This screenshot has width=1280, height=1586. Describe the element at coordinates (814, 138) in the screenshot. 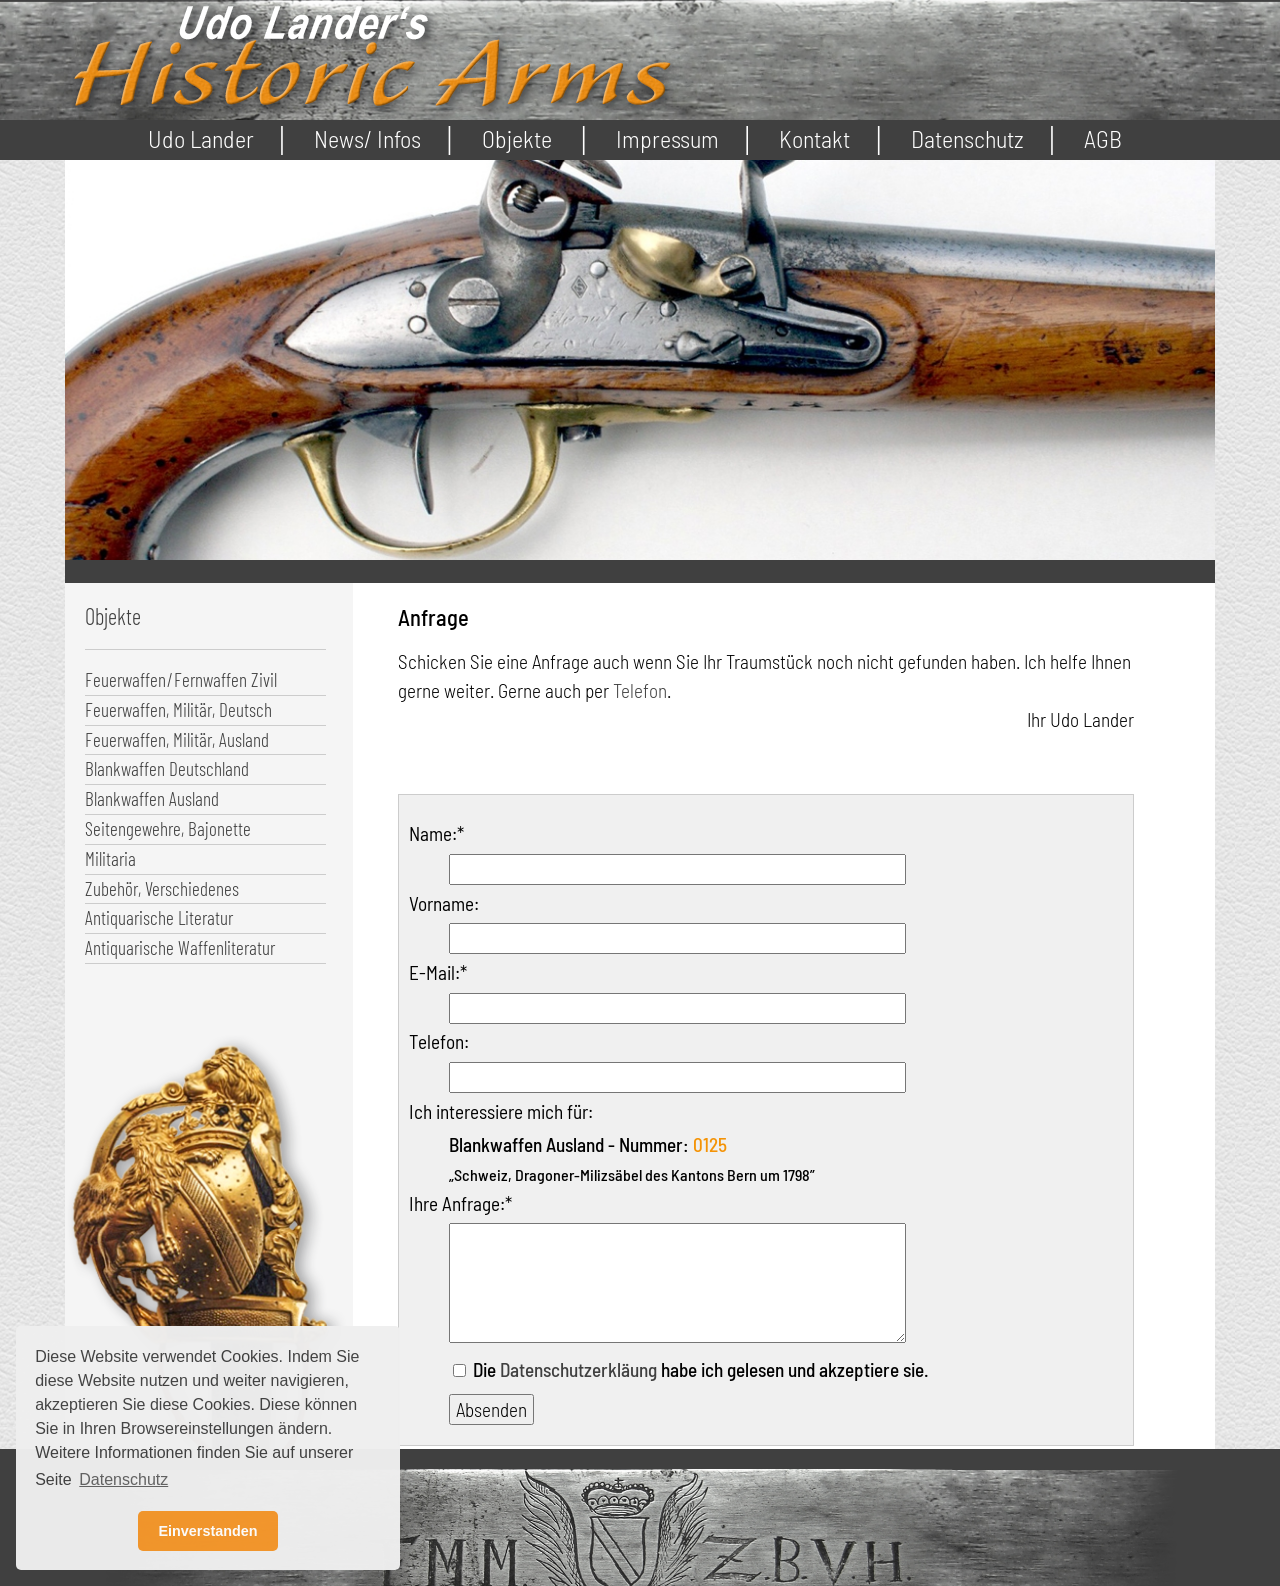

I see `Kontakt` at that location.